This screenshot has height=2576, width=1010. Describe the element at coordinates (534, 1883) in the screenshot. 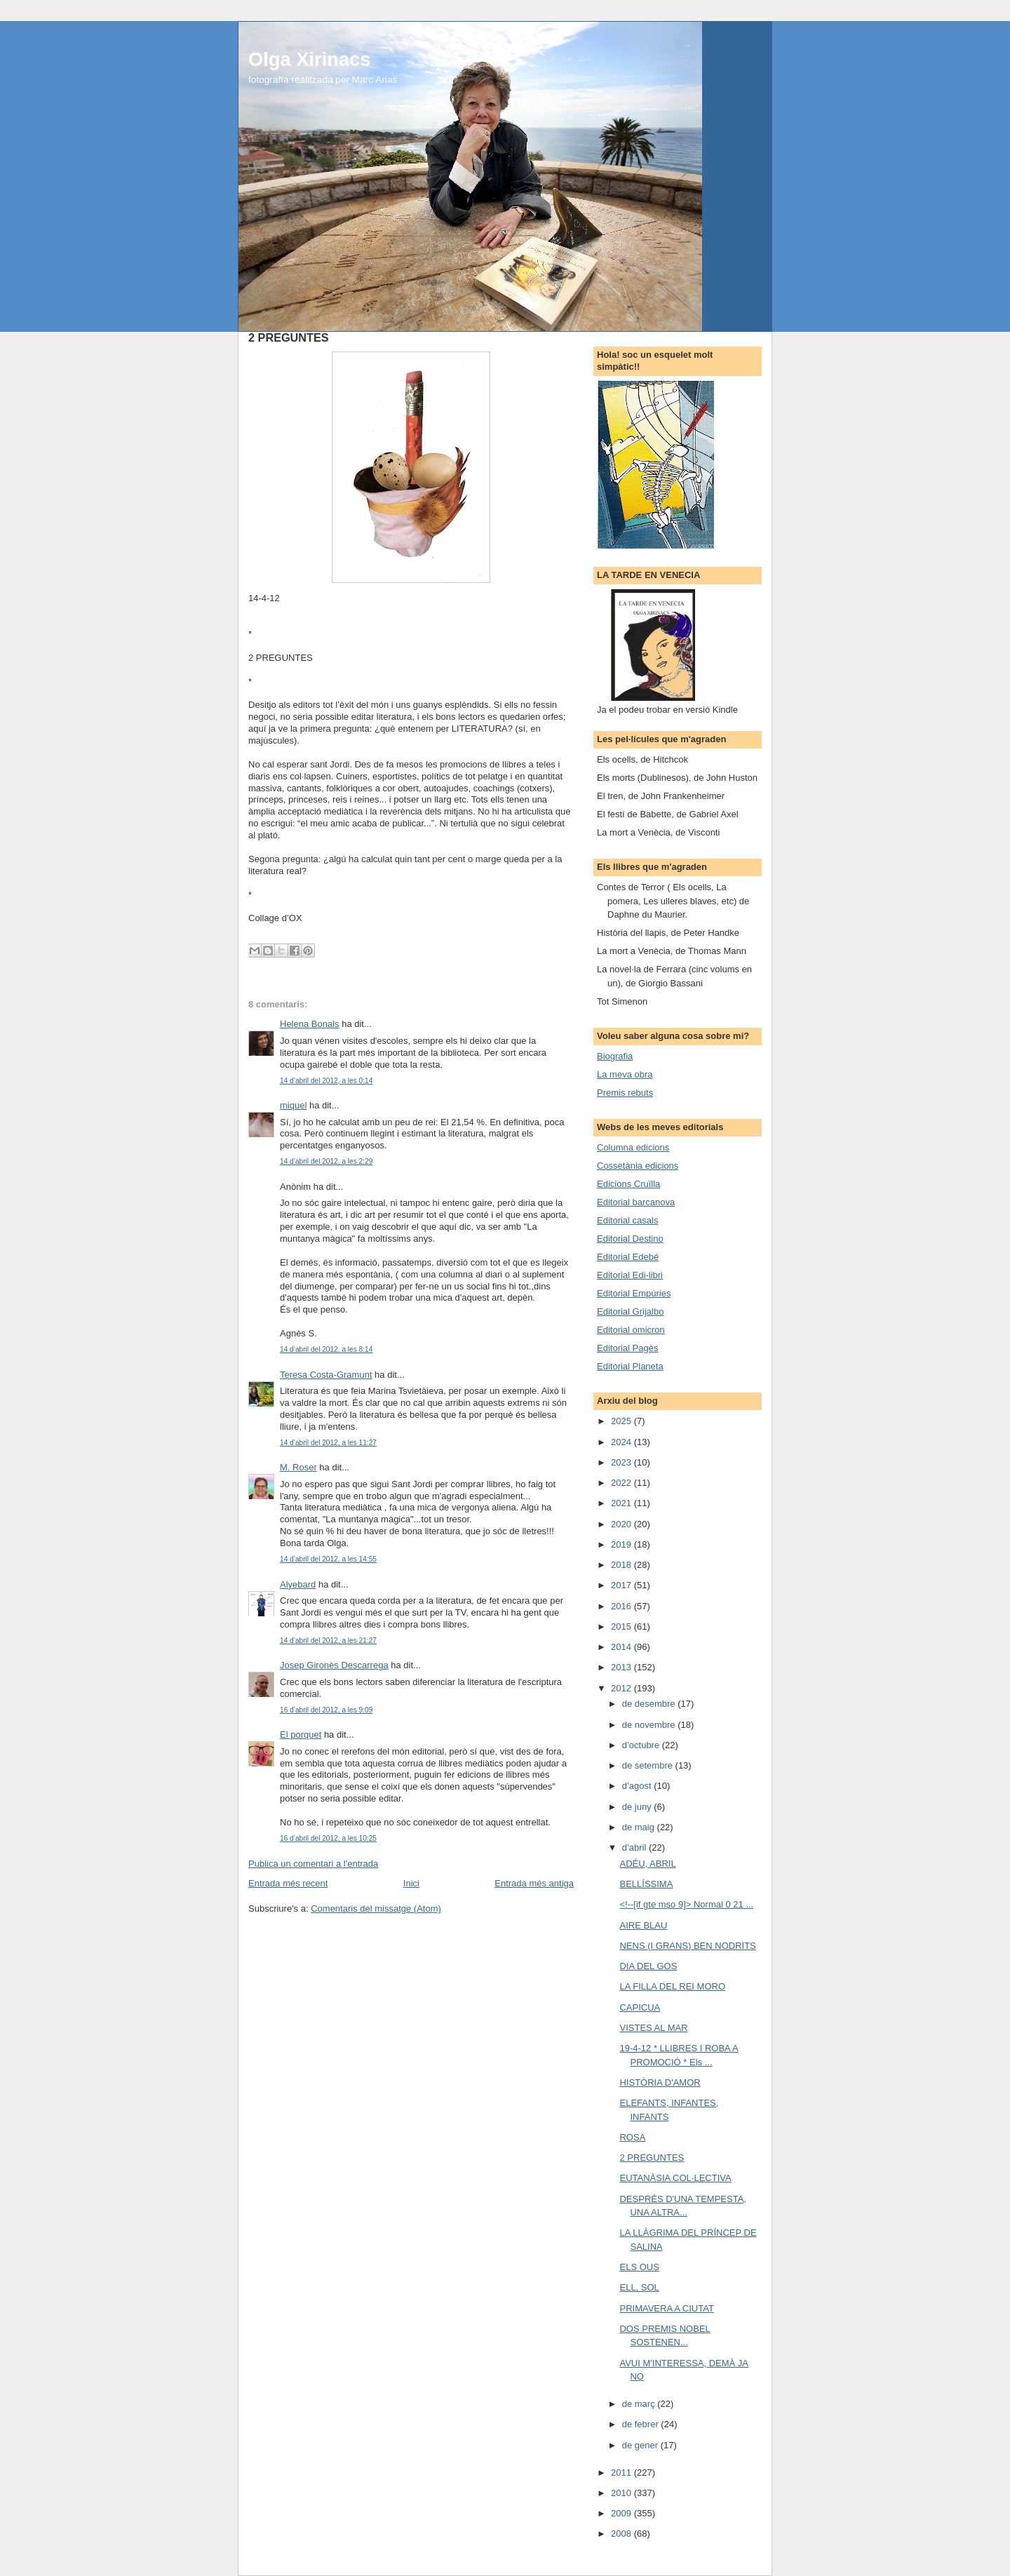

I see `Entrada més antiga` at that location.